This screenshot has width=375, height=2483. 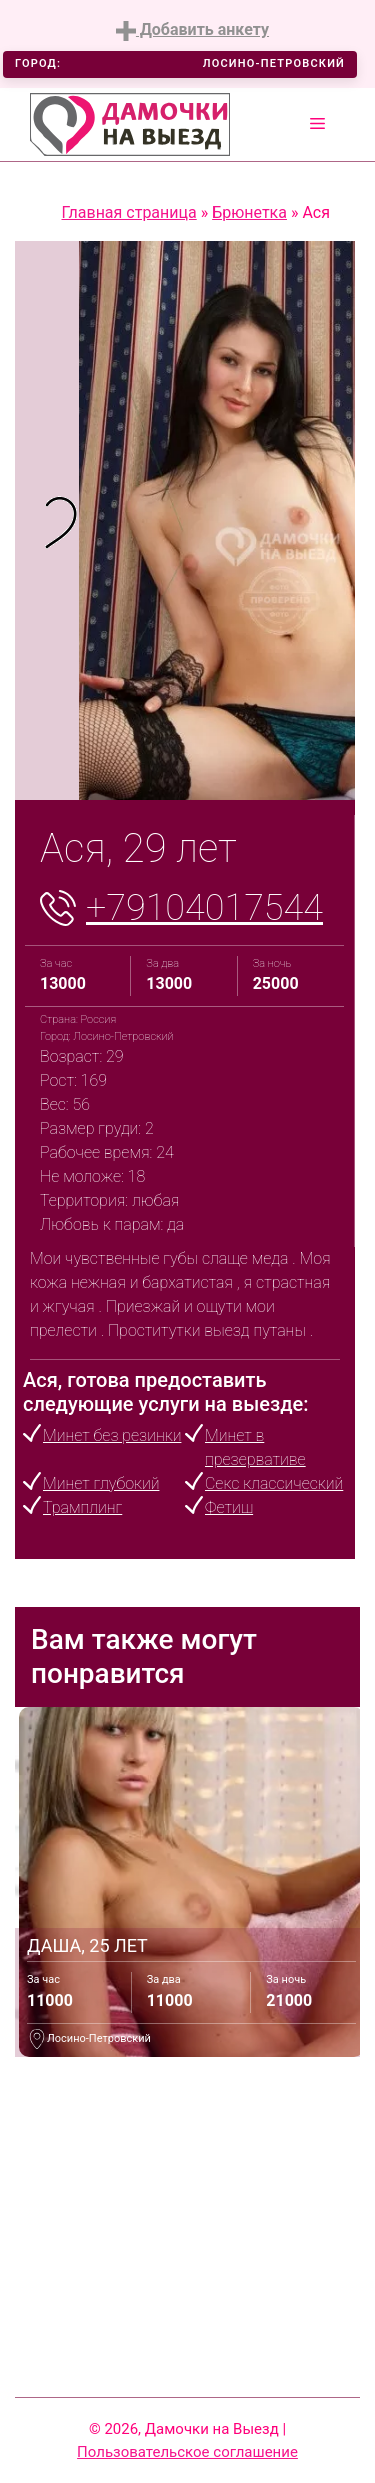 What do you see at coordinates (129, 212) in the screenshot?
I see `Главная страница` at bounding box center [129, 212].